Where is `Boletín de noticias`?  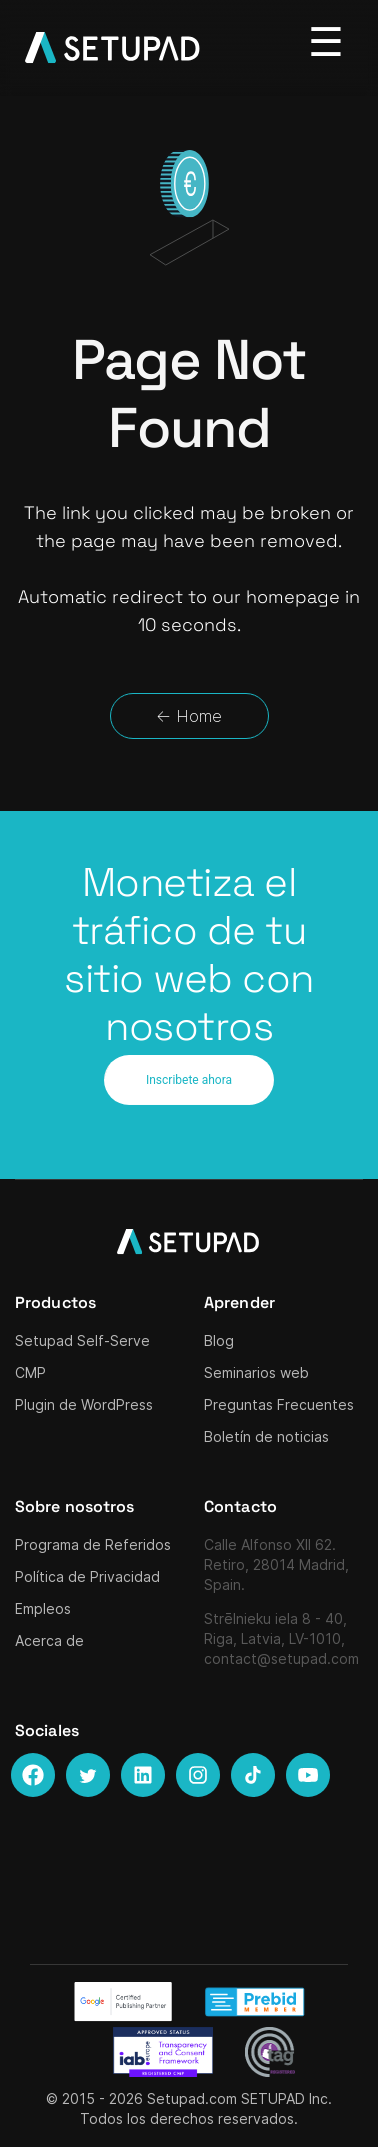
Boletín de noticias is located at coordinates (266, 1436).